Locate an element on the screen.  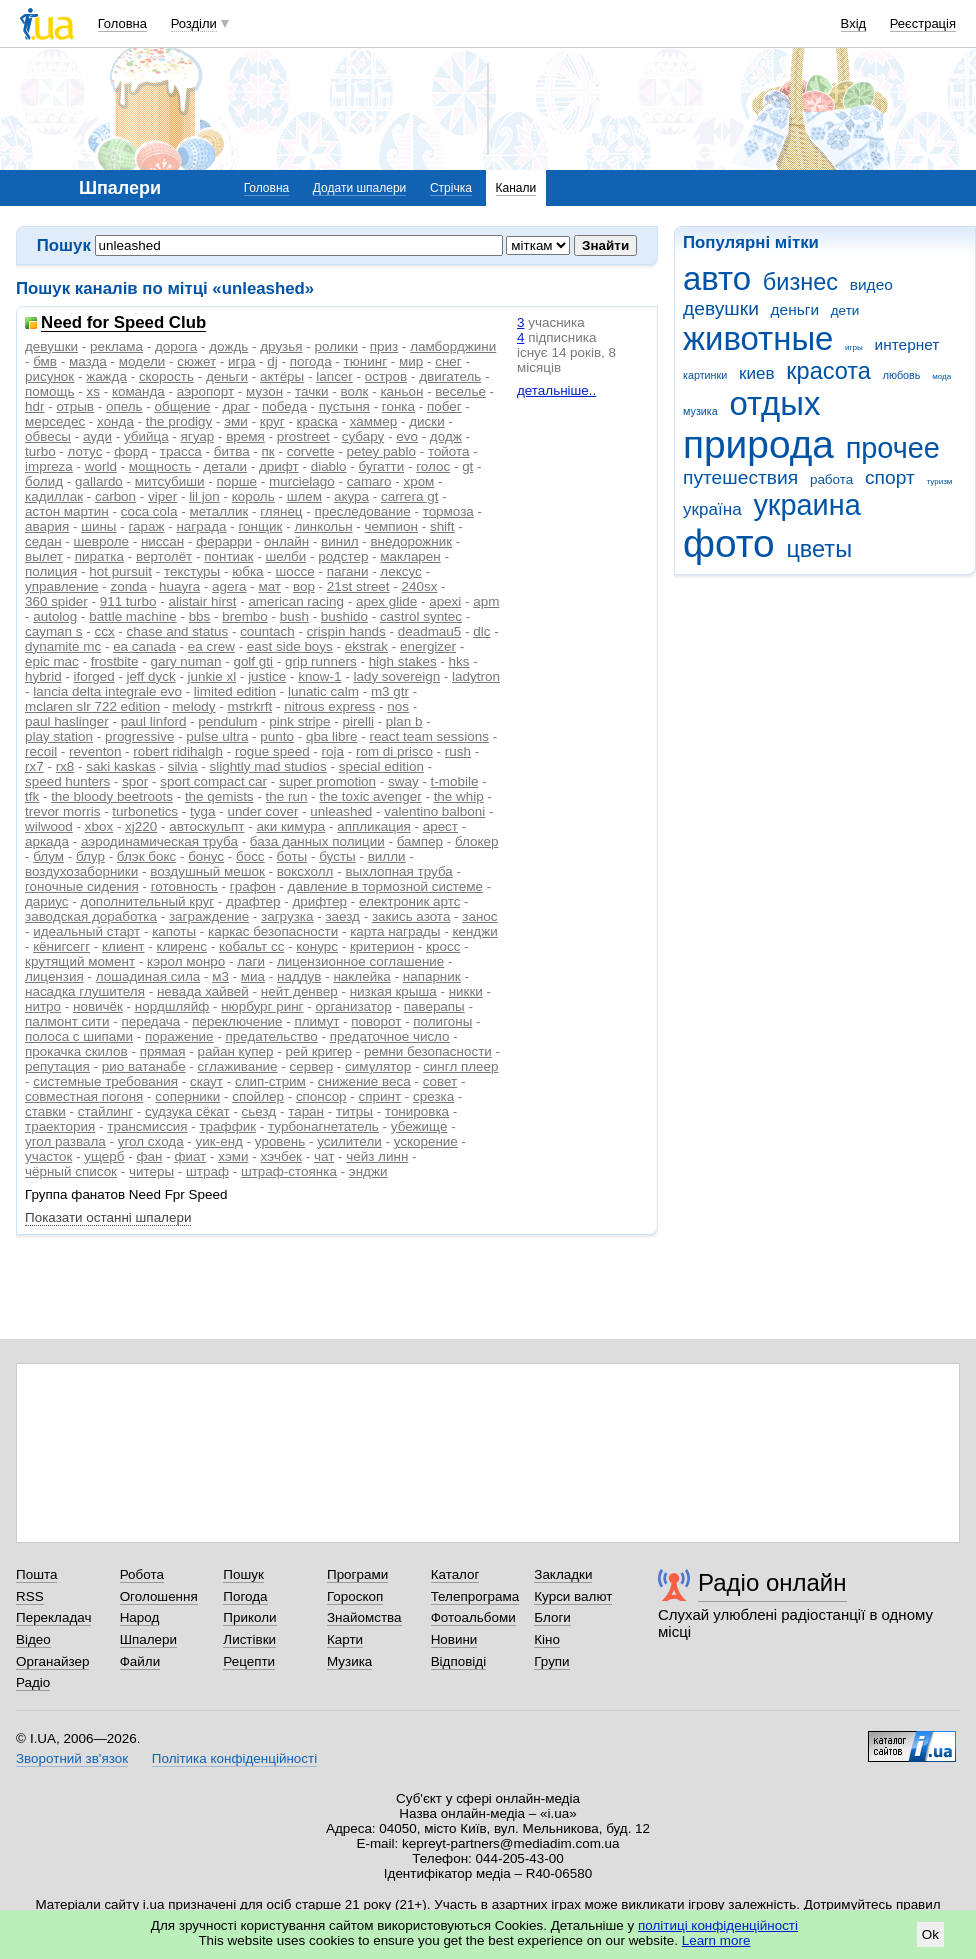
симулятор is located at coordinates (378, 1066).